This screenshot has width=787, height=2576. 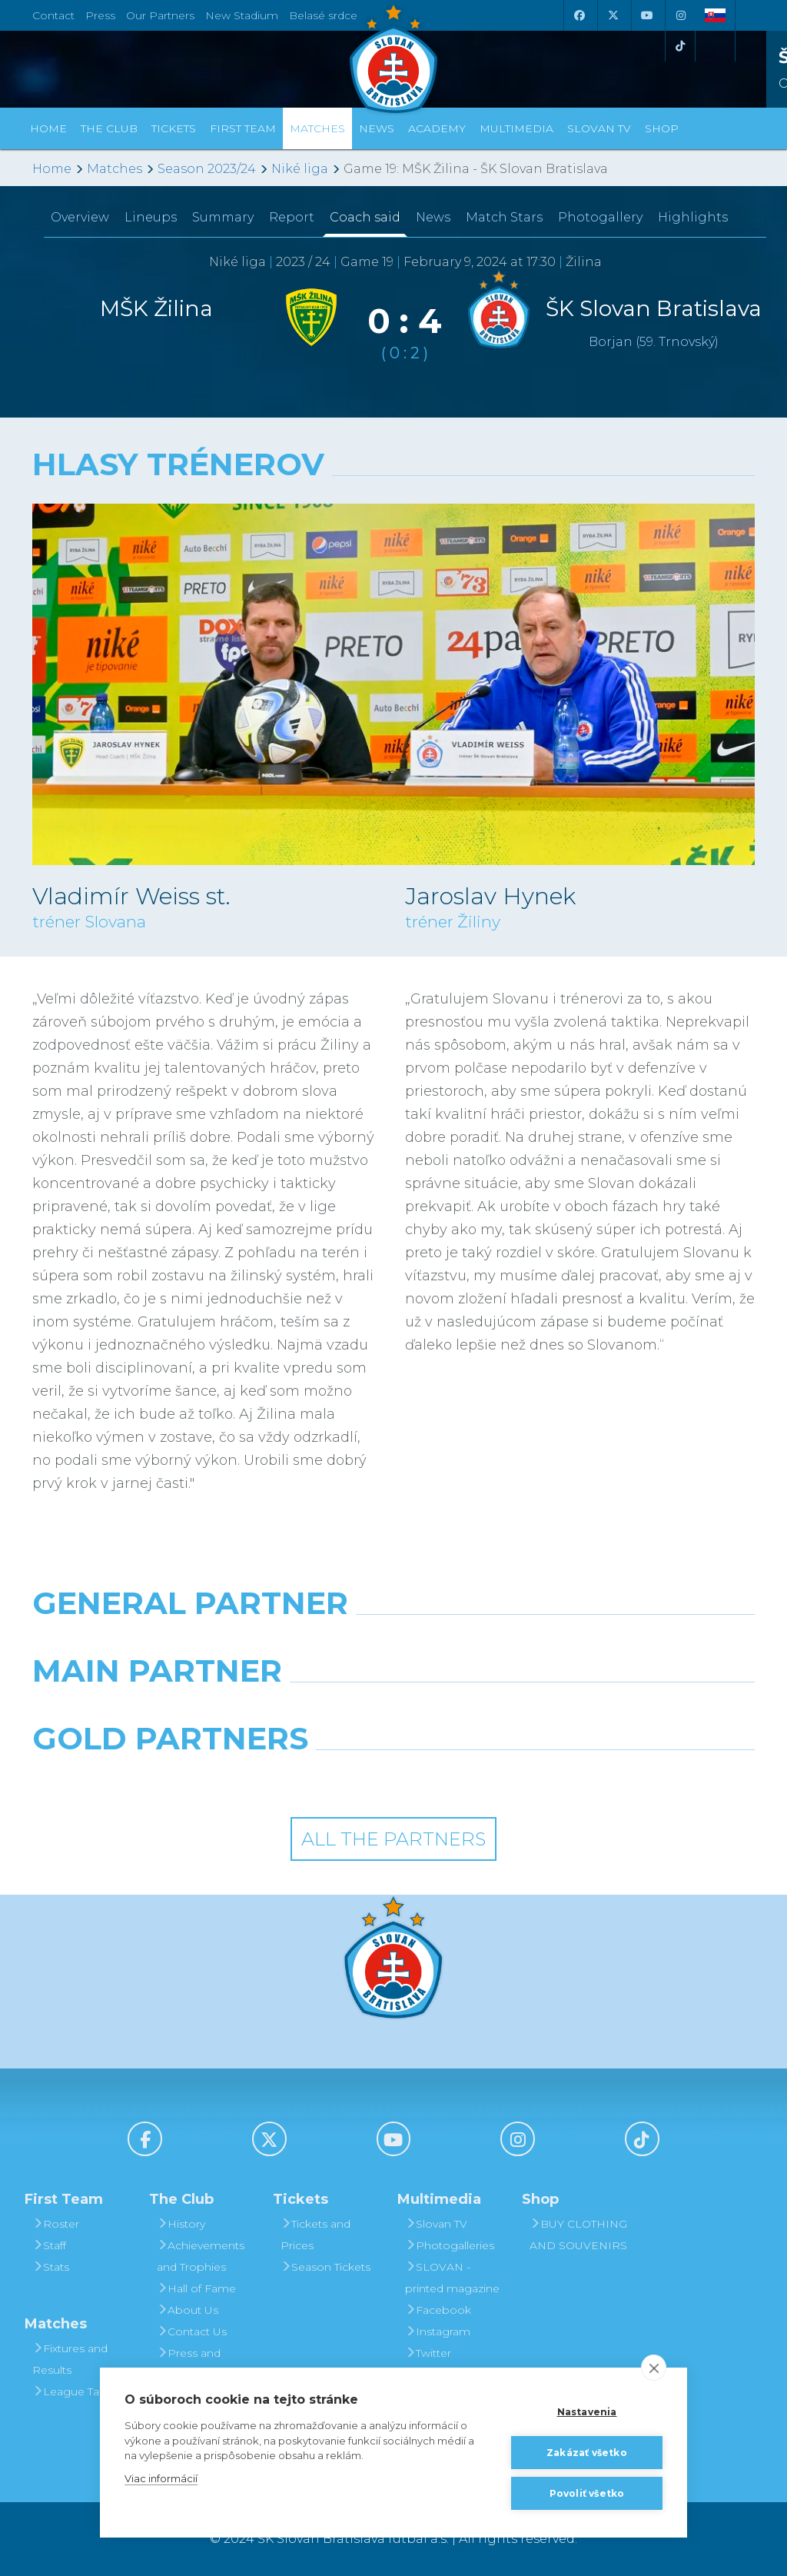 I want to click on All the Partners, so click(x=393, y=1839).